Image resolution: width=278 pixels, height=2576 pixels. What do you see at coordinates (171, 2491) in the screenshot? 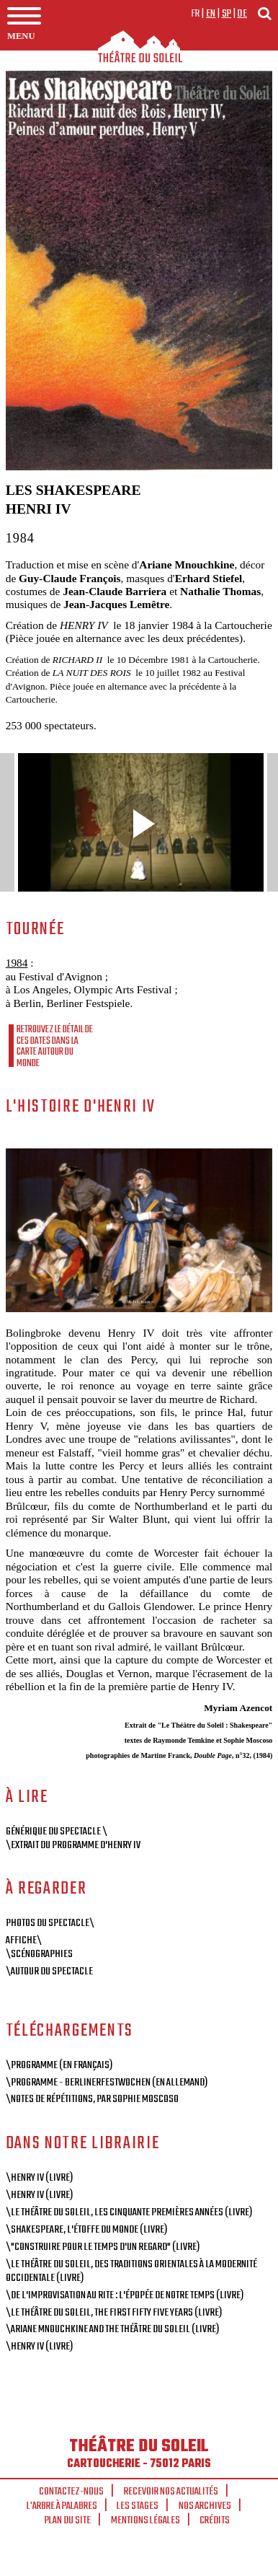
I see `Recevoir nos actualités` at bounding box center [171, 2491].